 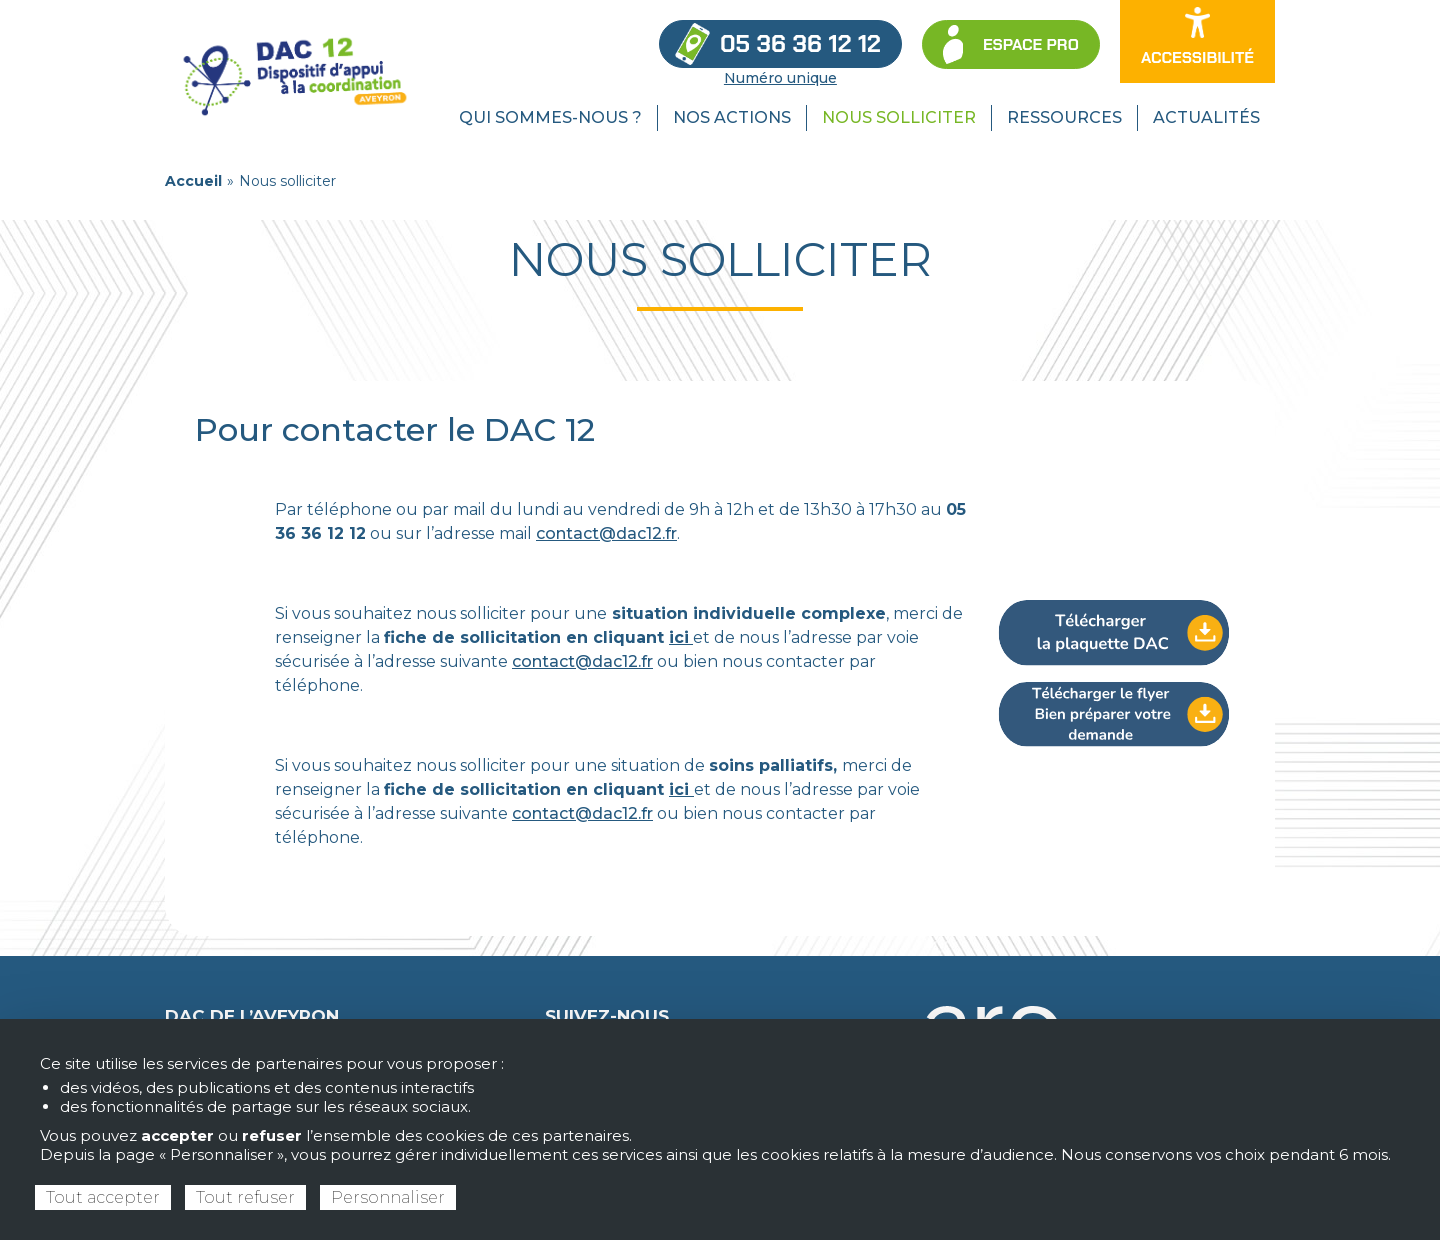 What do you see at coordinates (606, 533) in the screenshot?
I see `contact@dac12.fr` at bounding box center [606, 533].